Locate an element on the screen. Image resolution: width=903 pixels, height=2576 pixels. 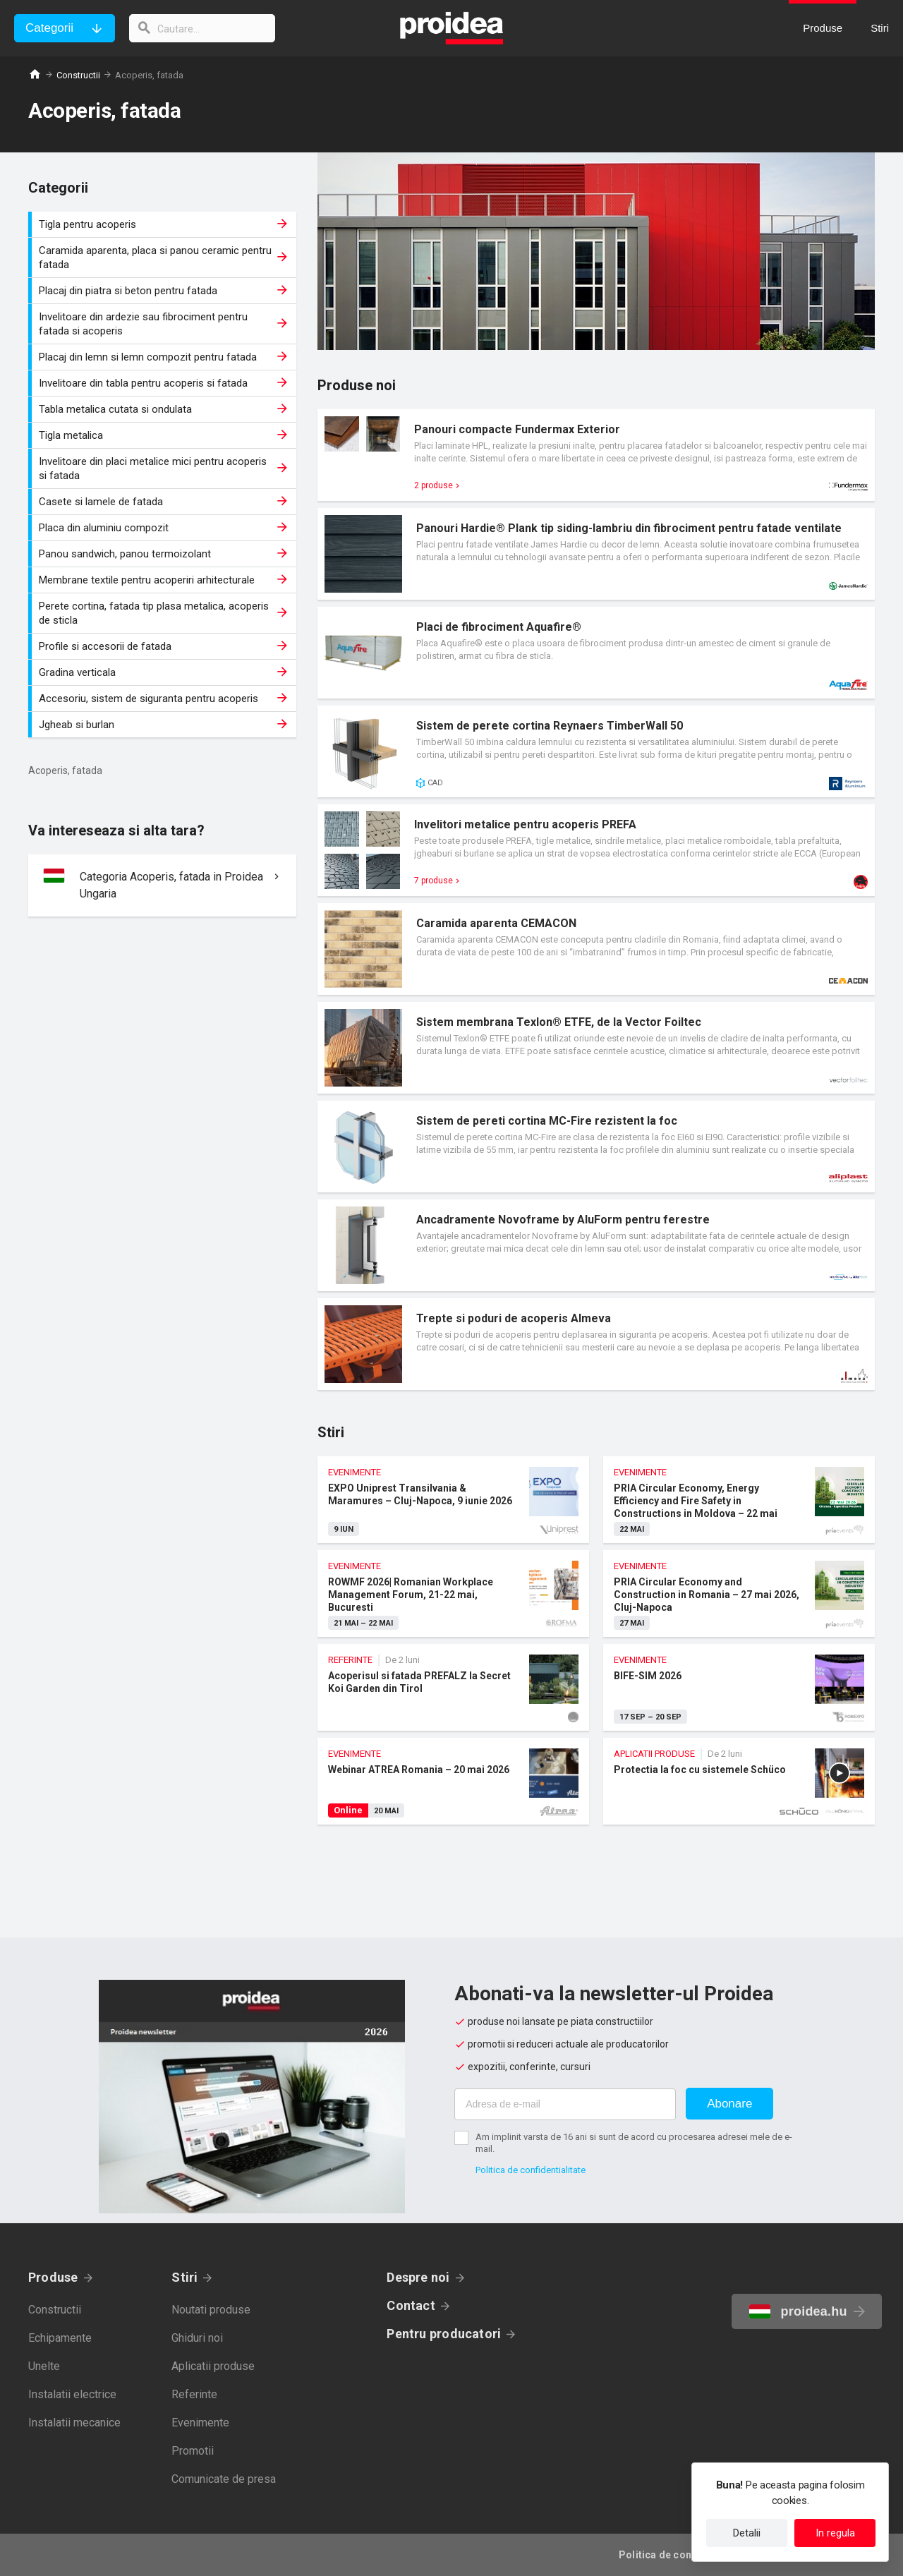
Detalii is located at coordinates (746, 2533).